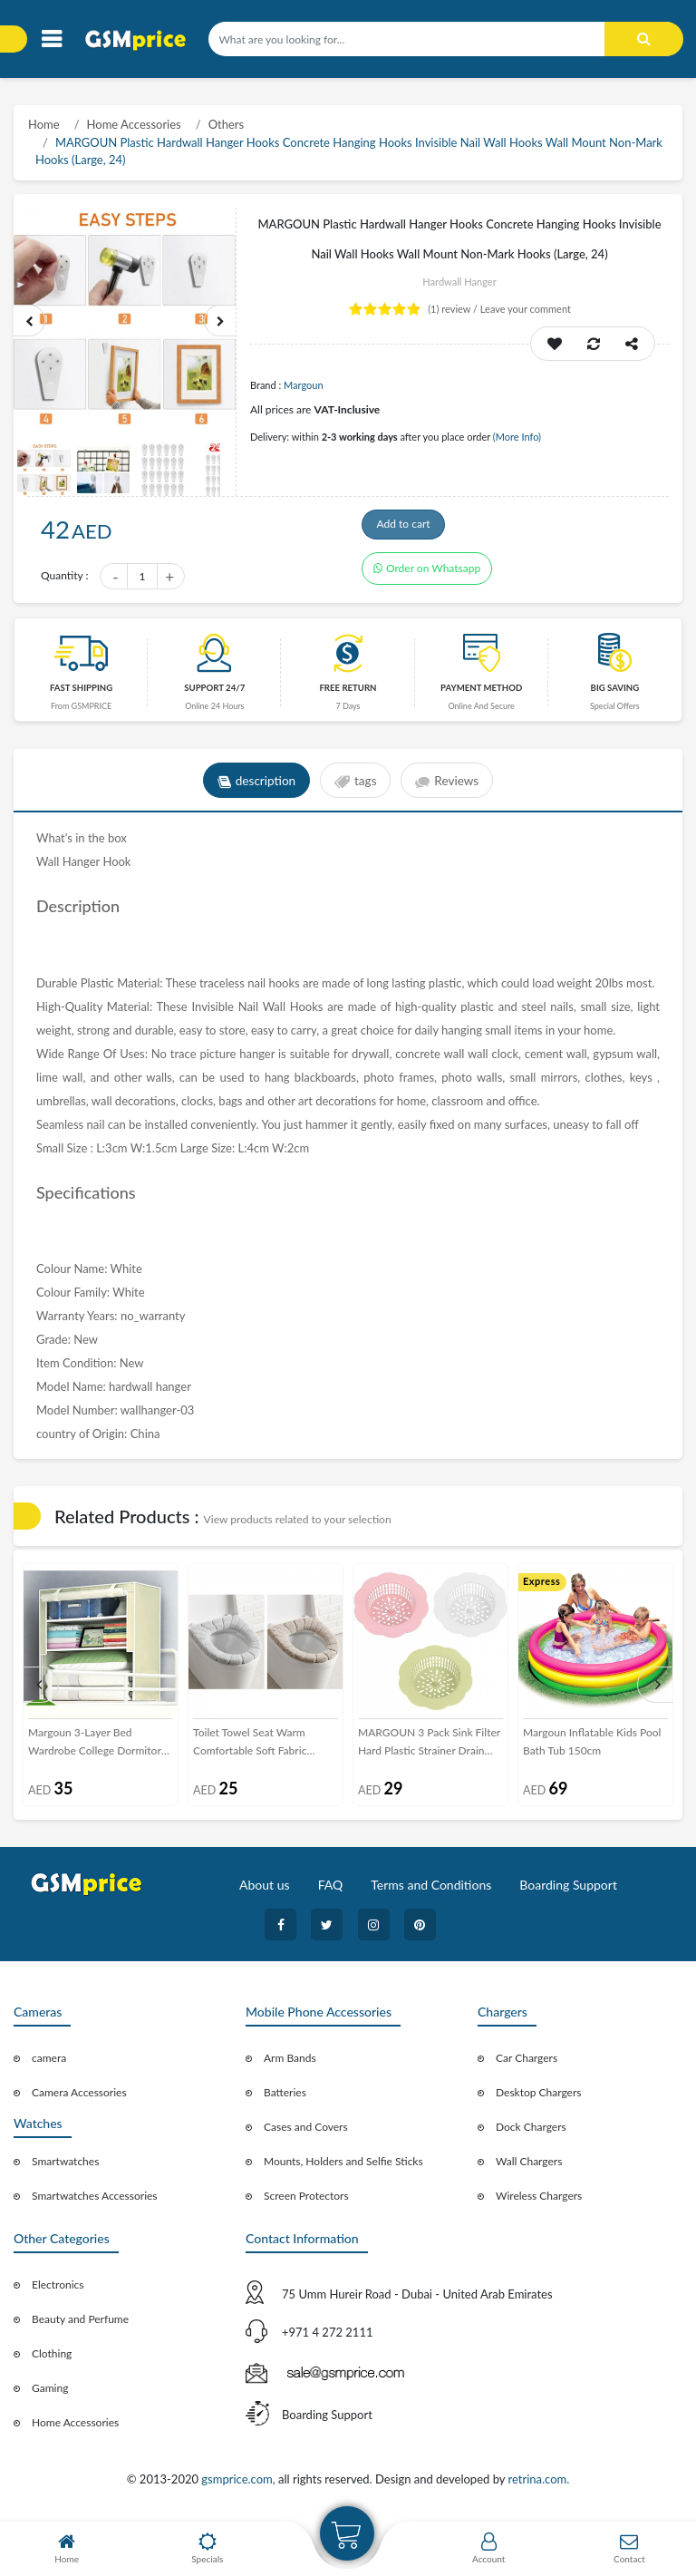 Image resolution: width=696 pixels, height=2576 pixels. I want to click on camera, so click(49, 2063).